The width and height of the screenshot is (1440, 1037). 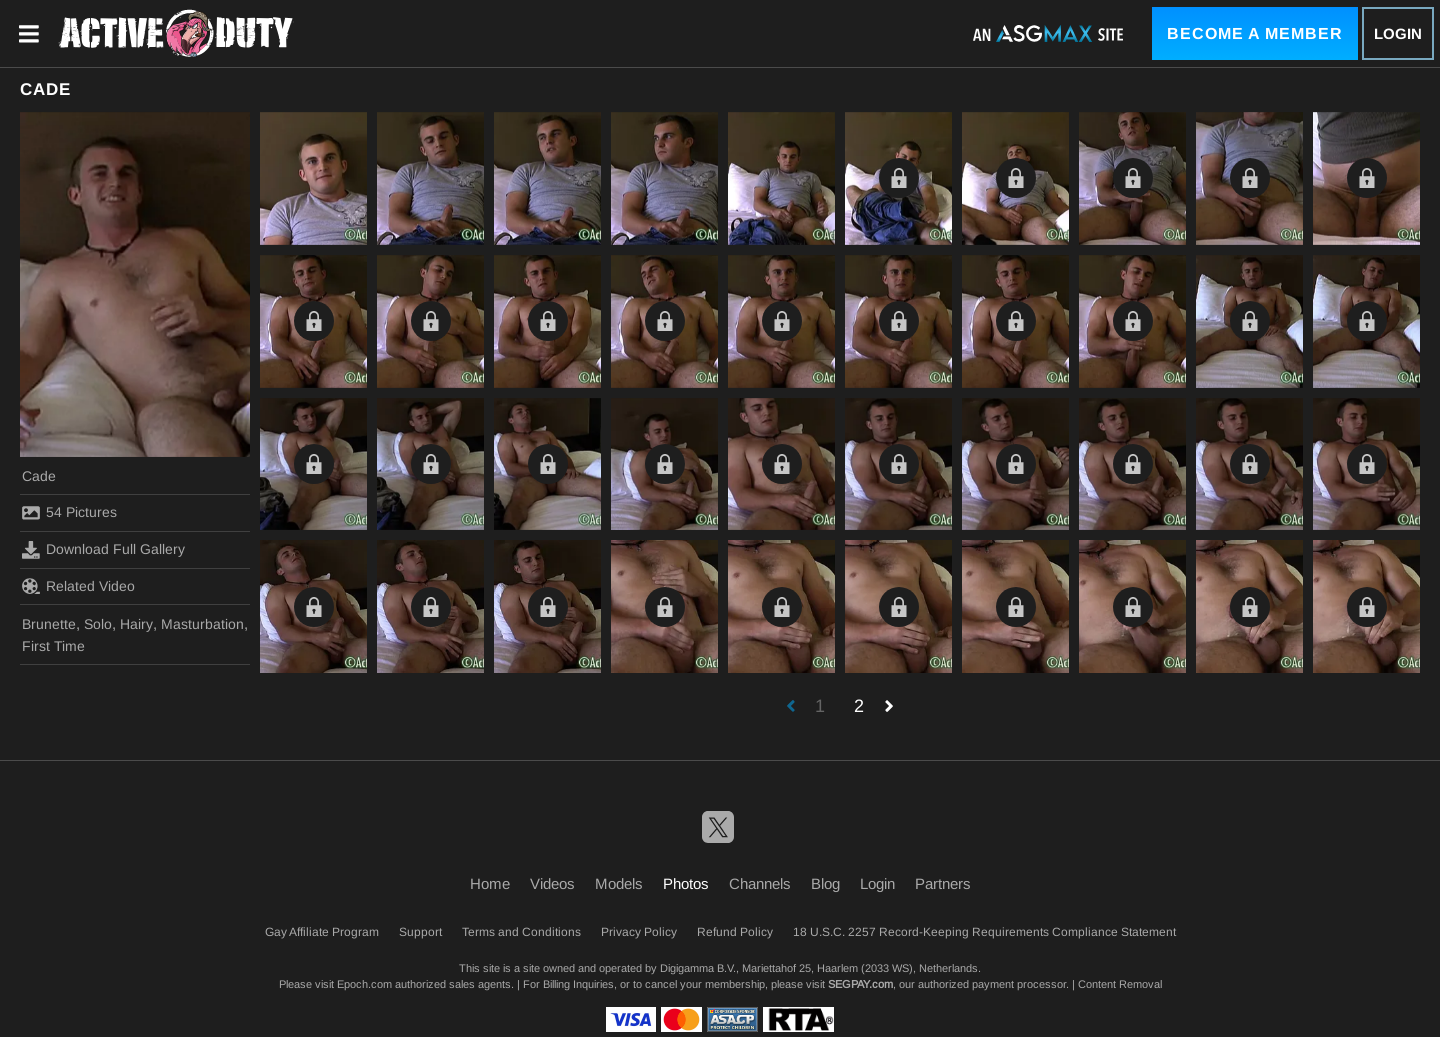 What do you see at coordinates (98, 624) in the screenshot?
I see `Solo` at bounding box center [98, 624].